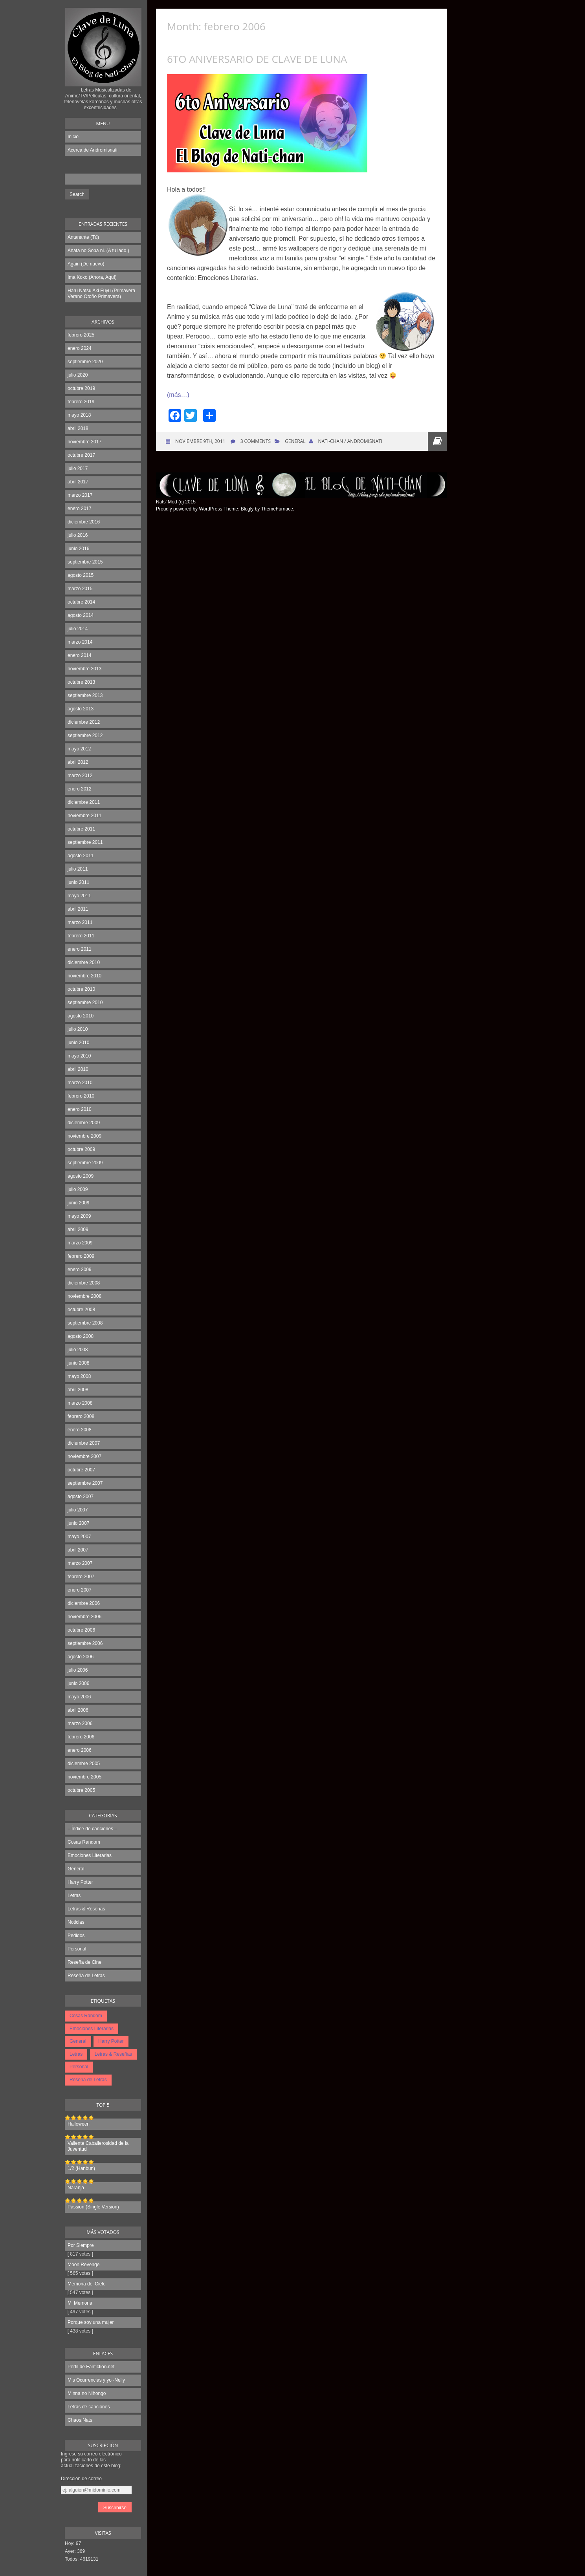 Image resolution: width=585 pixels, height=2576 pixels. What do you see at coordinates (85, 1162) in the screenshot?
I see `septiembre 2009` at bounding box center [85, 1162].